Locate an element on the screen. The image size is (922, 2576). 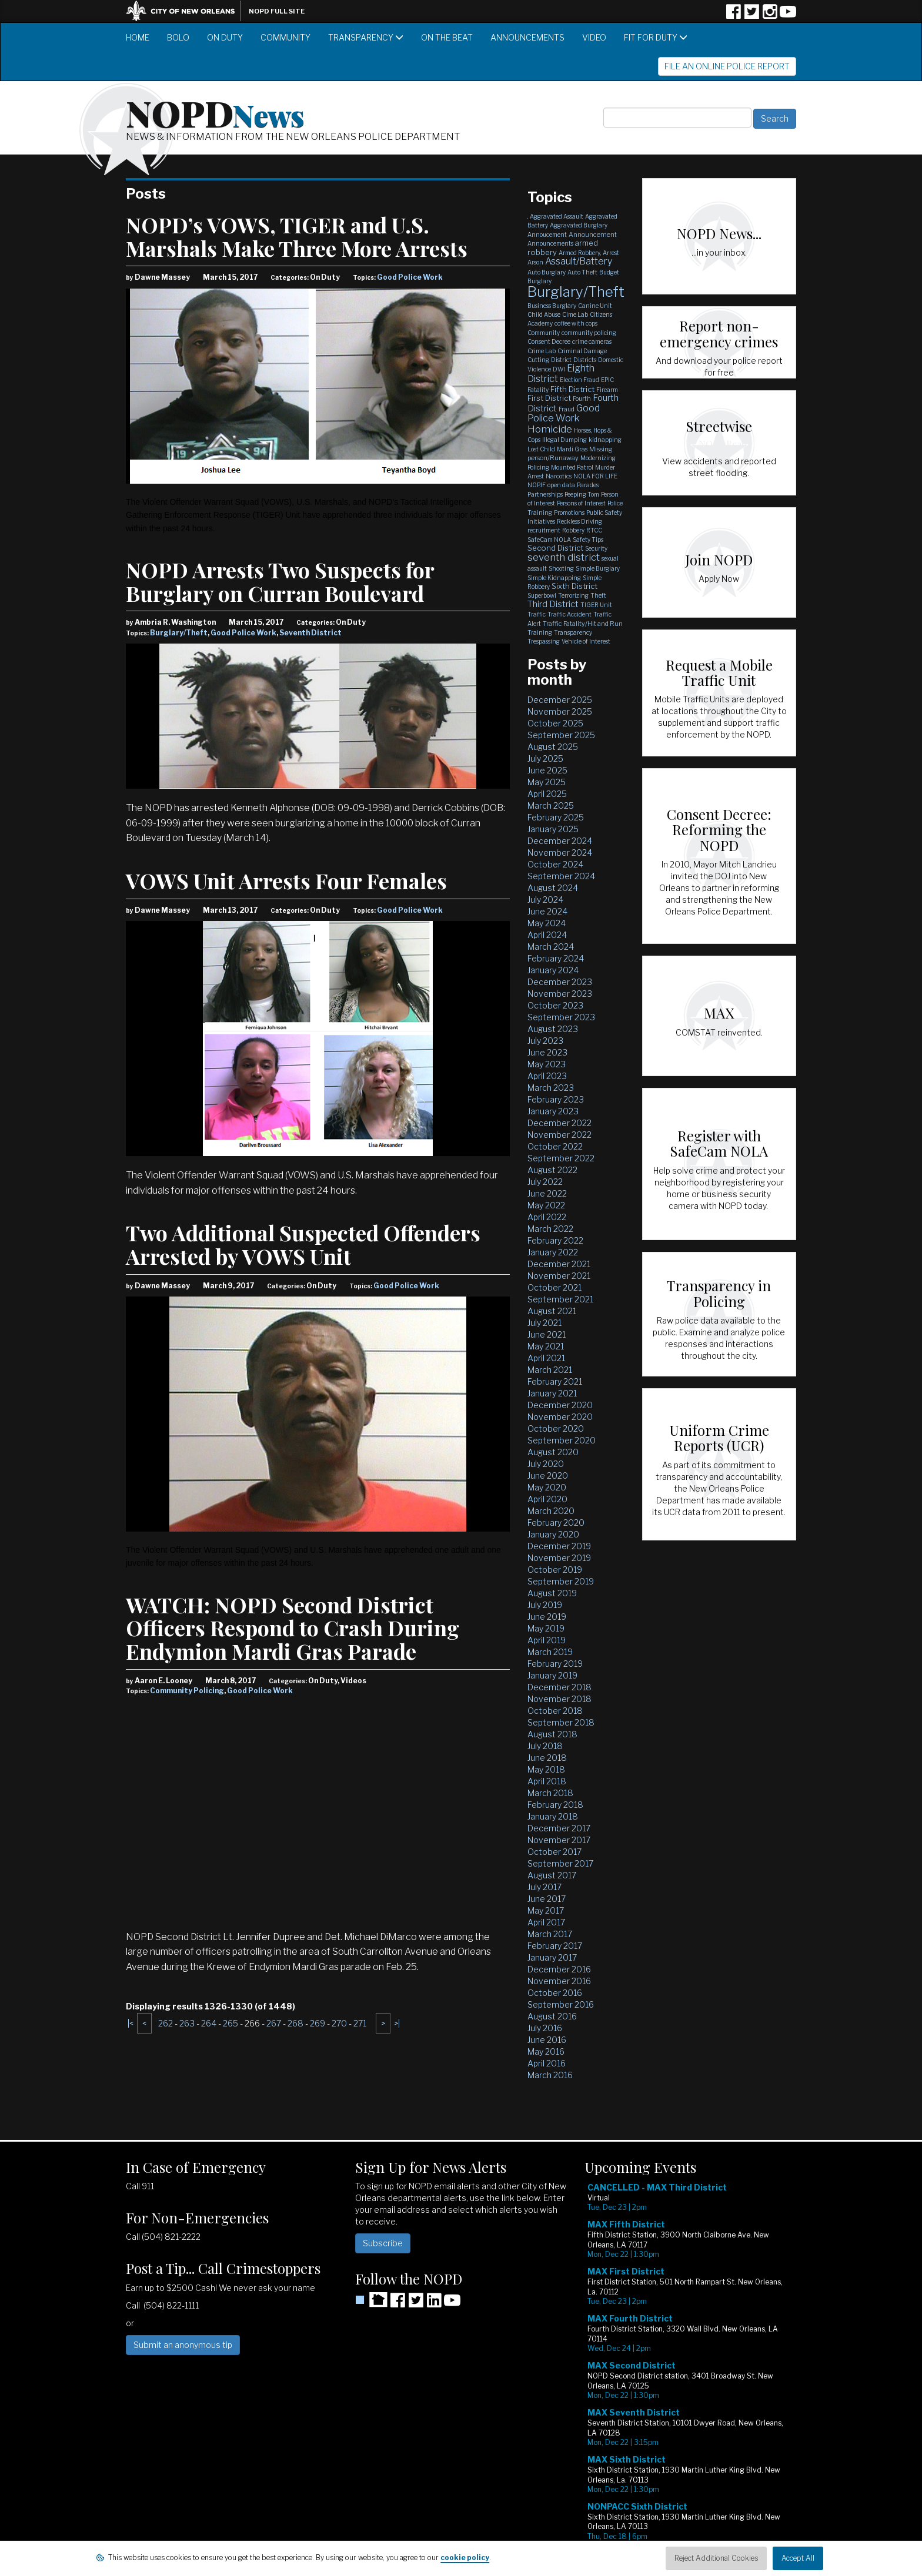
June 2023 is located at coordinates (547, 1052).